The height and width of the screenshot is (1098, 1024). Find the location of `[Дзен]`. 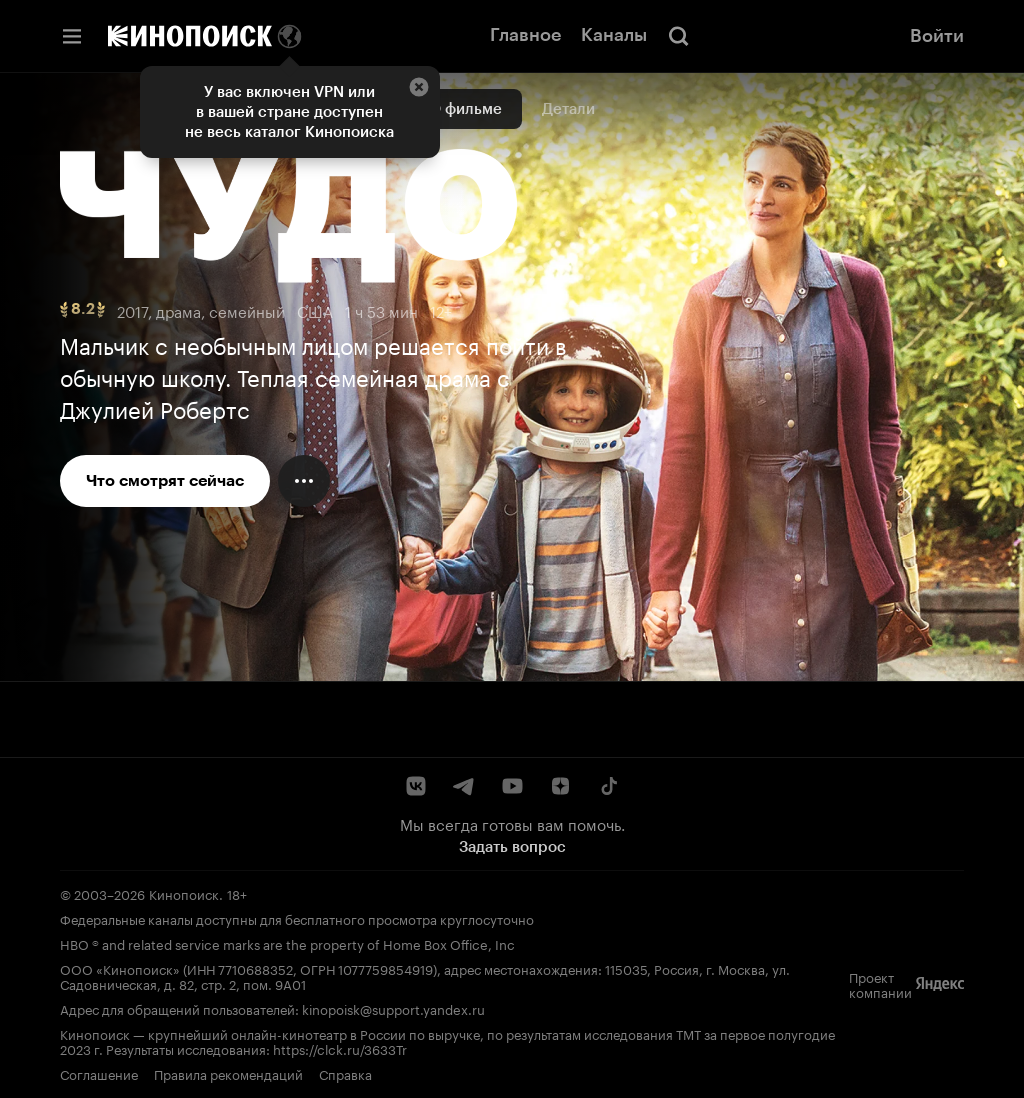

[Дзен] is located at coordinates (560, 786).